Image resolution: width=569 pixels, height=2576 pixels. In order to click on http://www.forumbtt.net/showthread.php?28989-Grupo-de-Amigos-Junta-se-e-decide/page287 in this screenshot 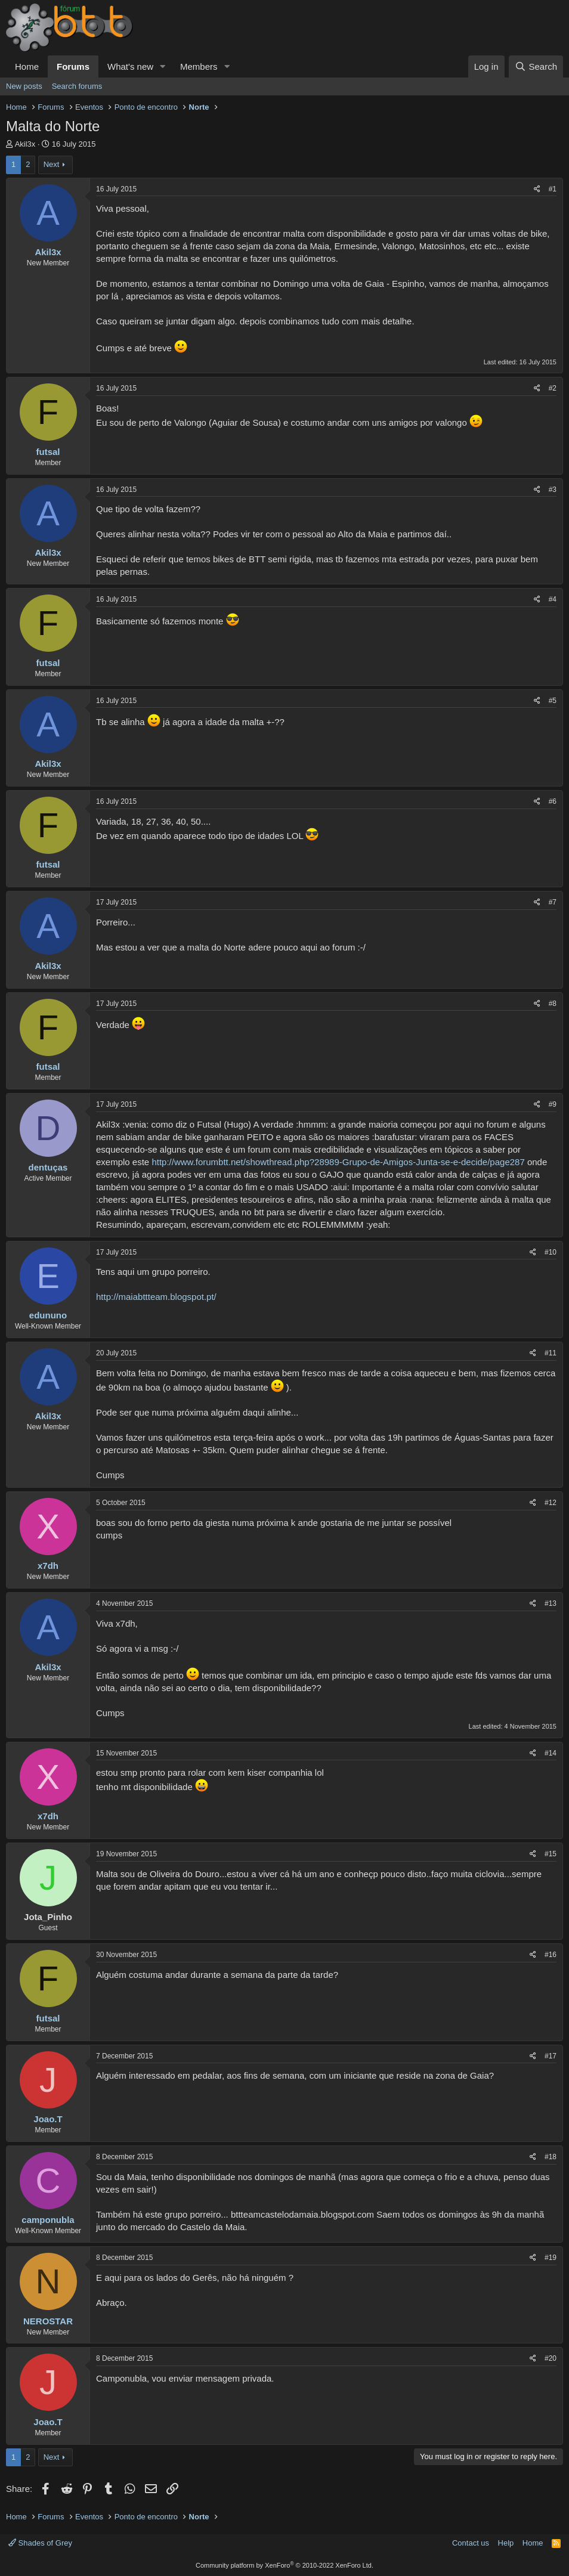, I will do `click(337, 1162)`.